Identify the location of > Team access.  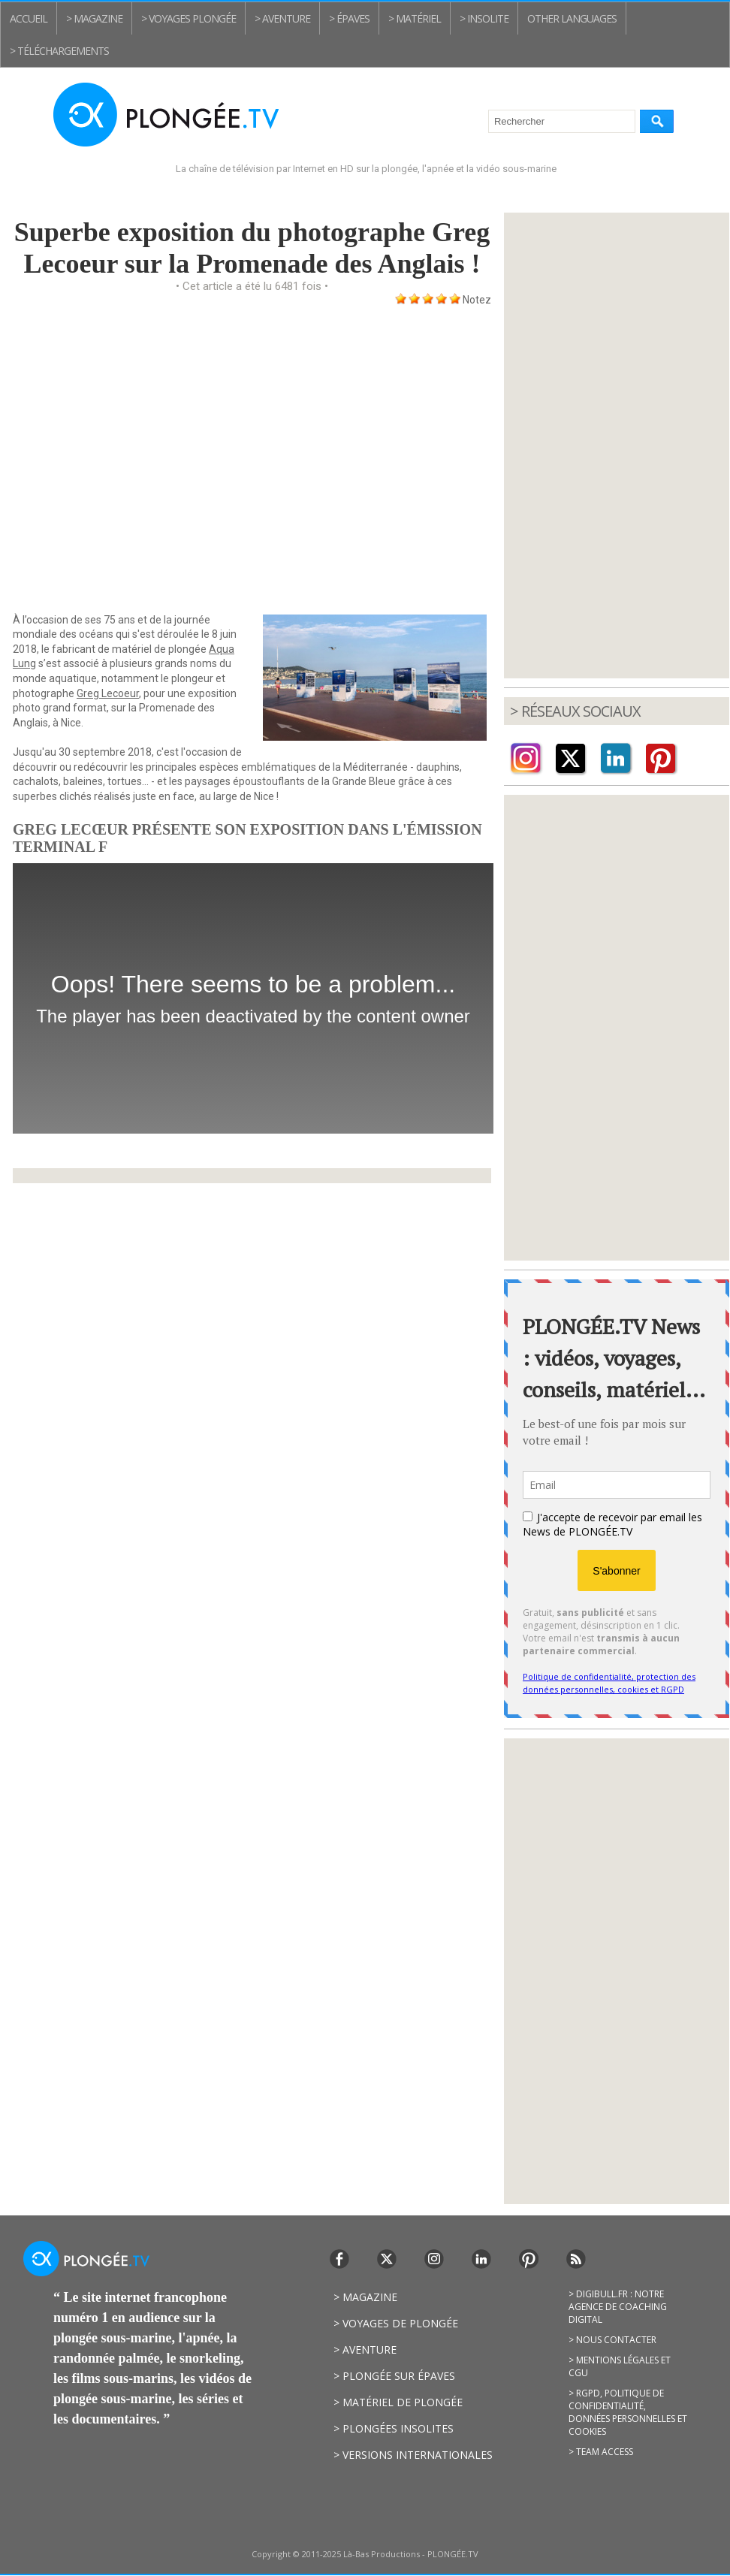
(601, 2451).